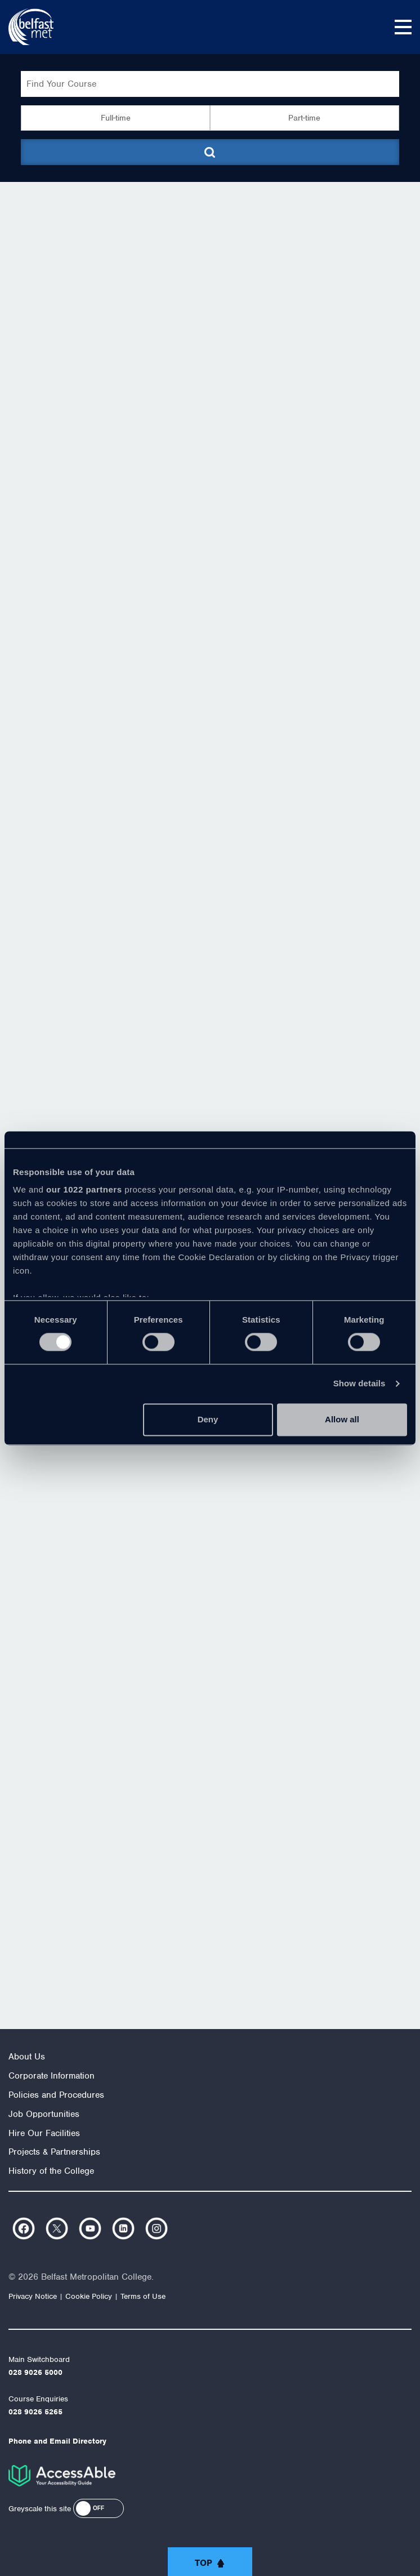 This screenshot has width=420, height=2576. I want to click on Privacy Notice, so click(32, 2296).